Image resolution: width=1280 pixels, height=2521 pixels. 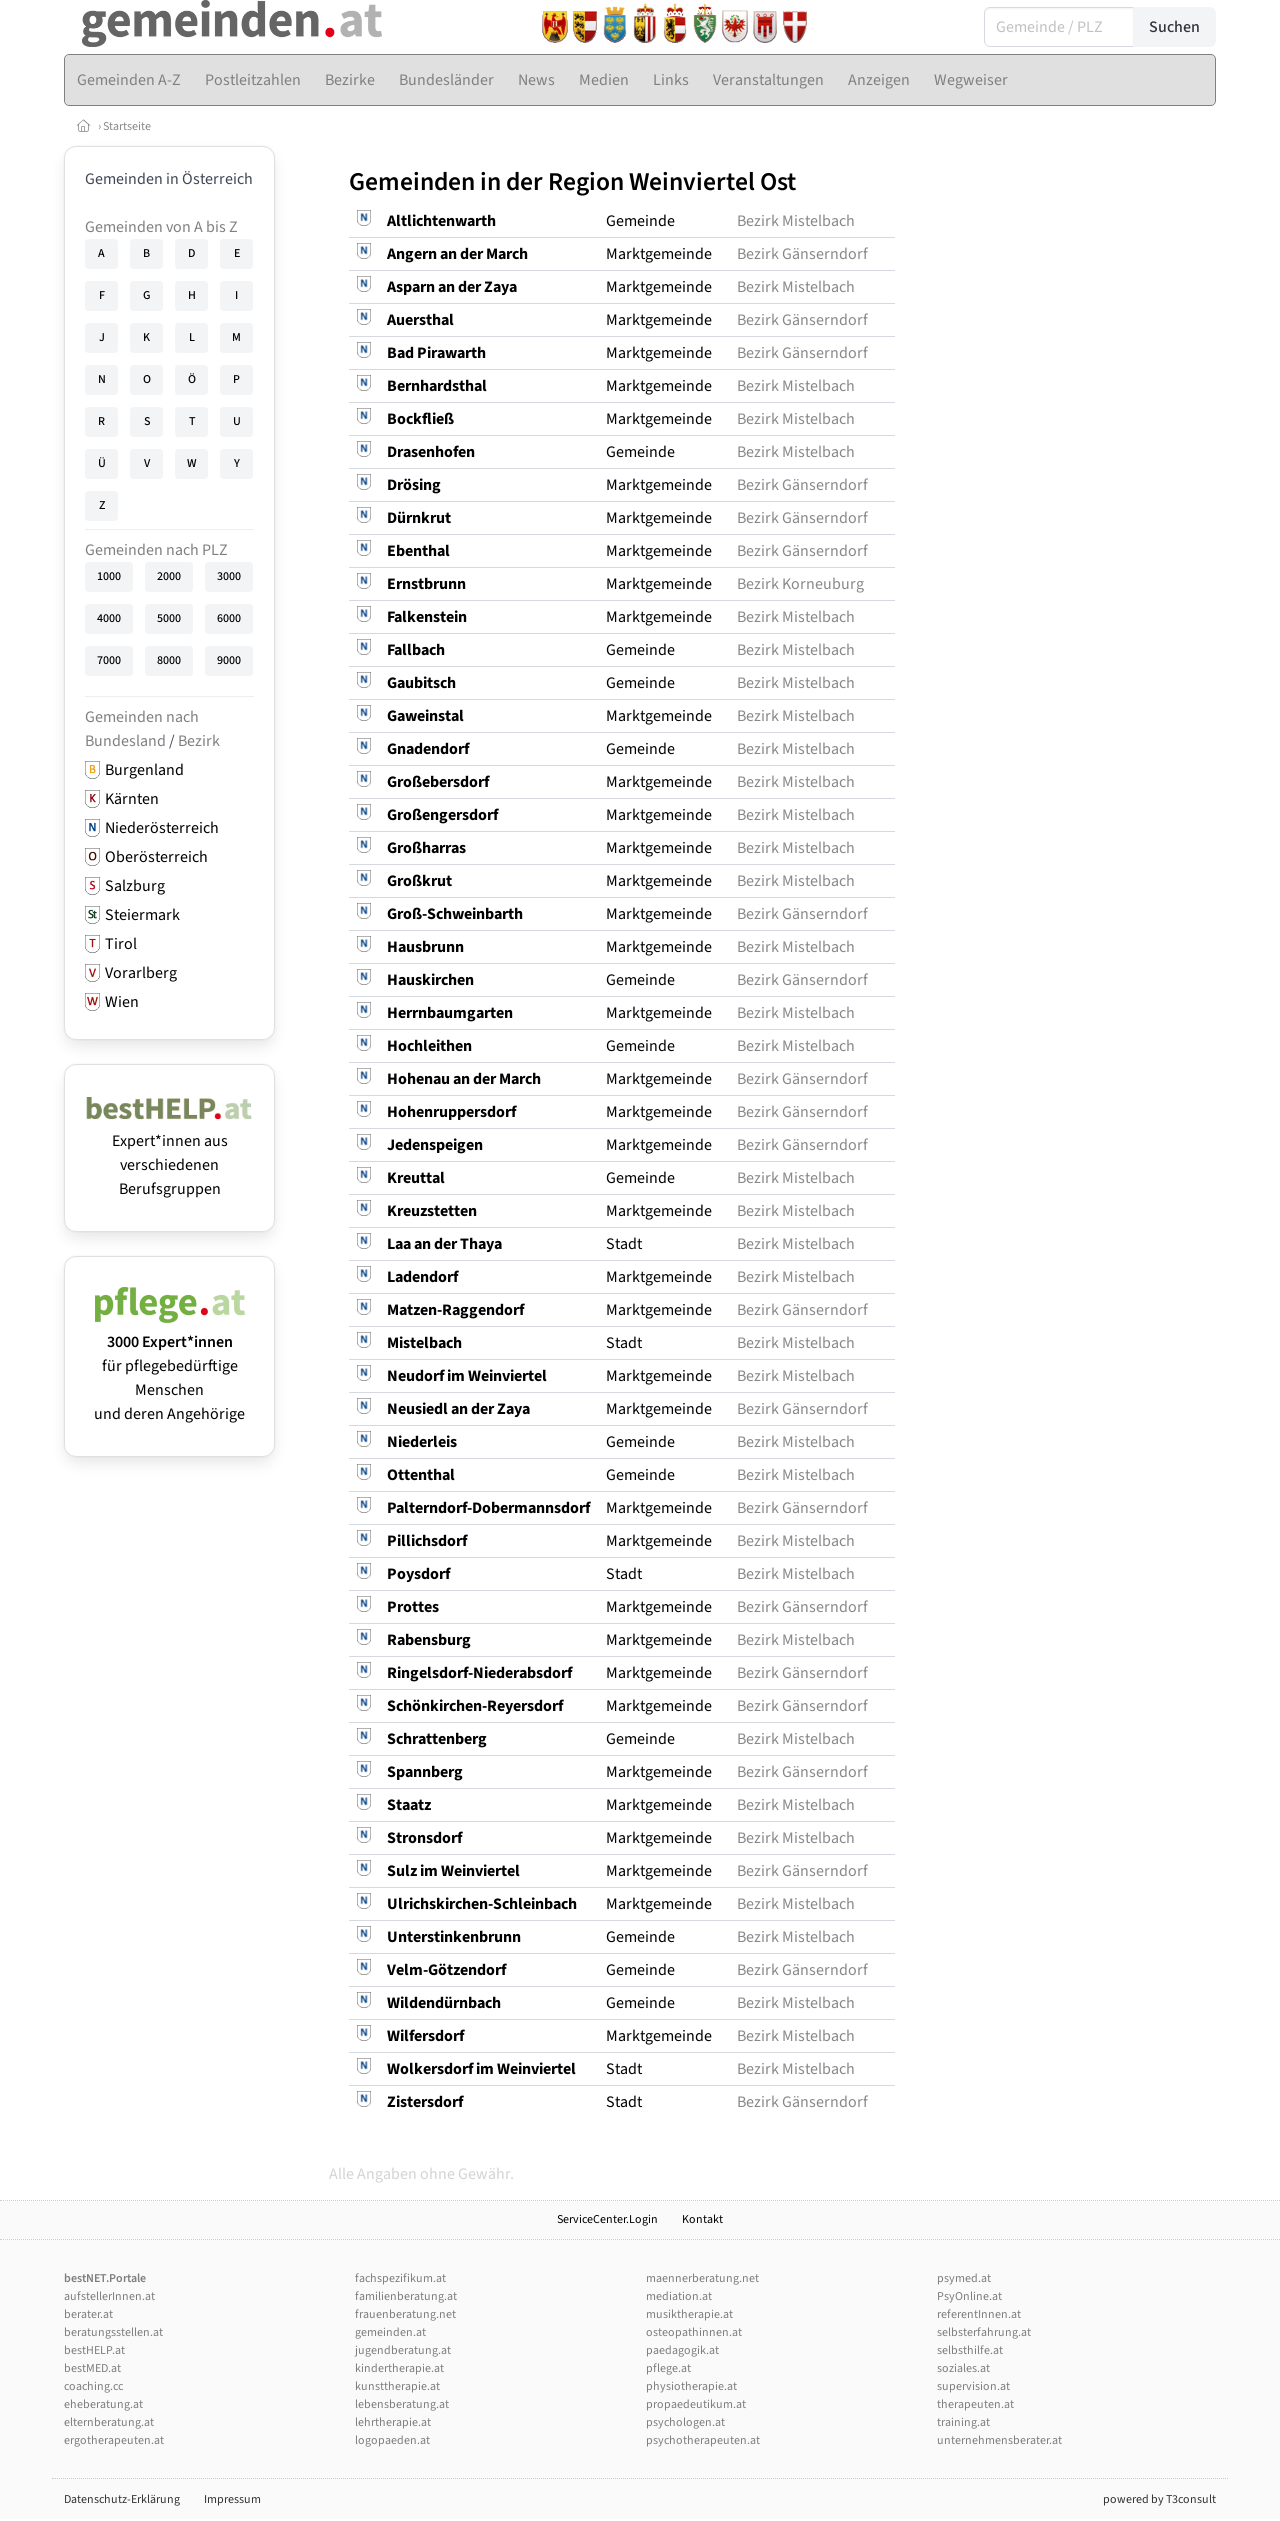 What do you see at coordinates (127, 126) in the screenshot?
I see `Startseite` at bounding box center [127, 126].